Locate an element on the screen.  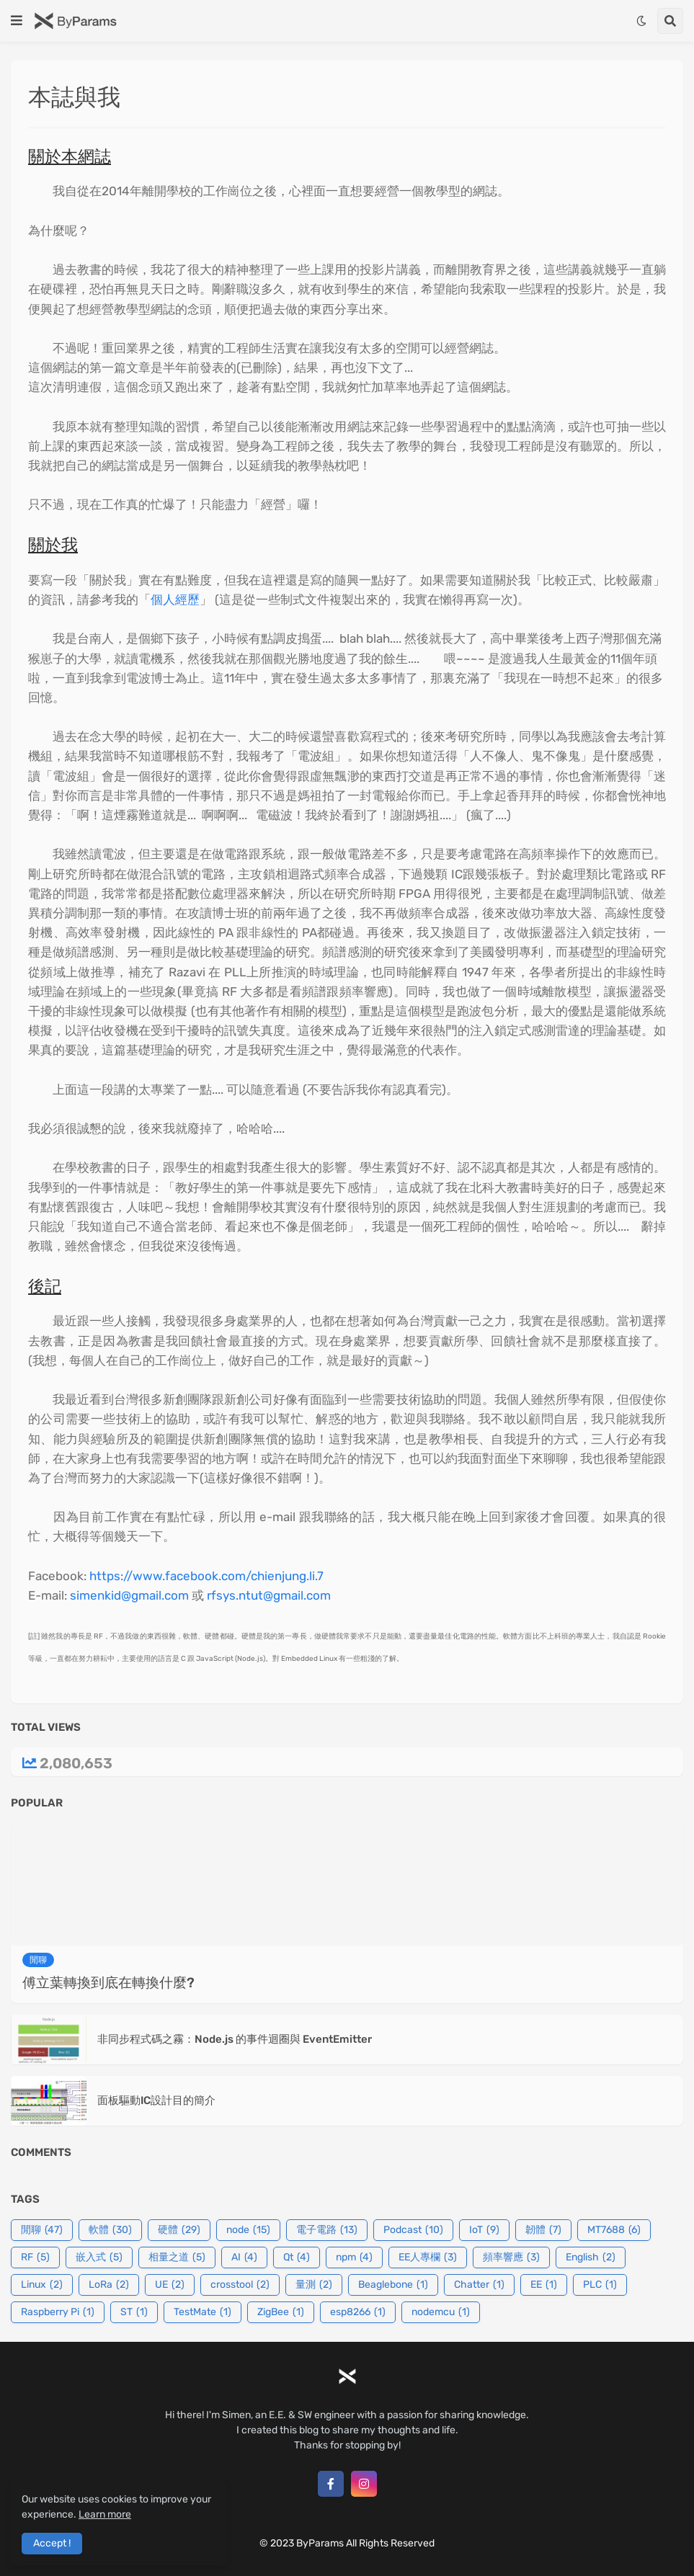
EE人專欄 is located at coordinates (428, 2257).